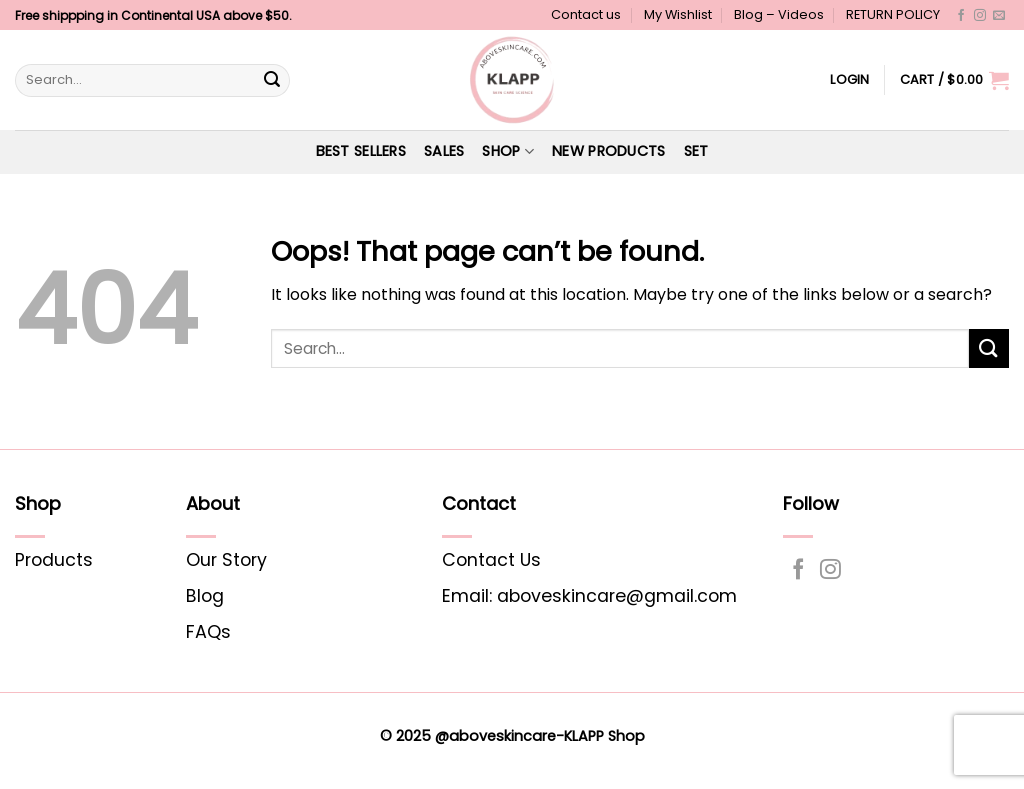 Image resolution: width=1024 pixels, height=789 pixels. I want to click on Contact us, so click(586, 14).